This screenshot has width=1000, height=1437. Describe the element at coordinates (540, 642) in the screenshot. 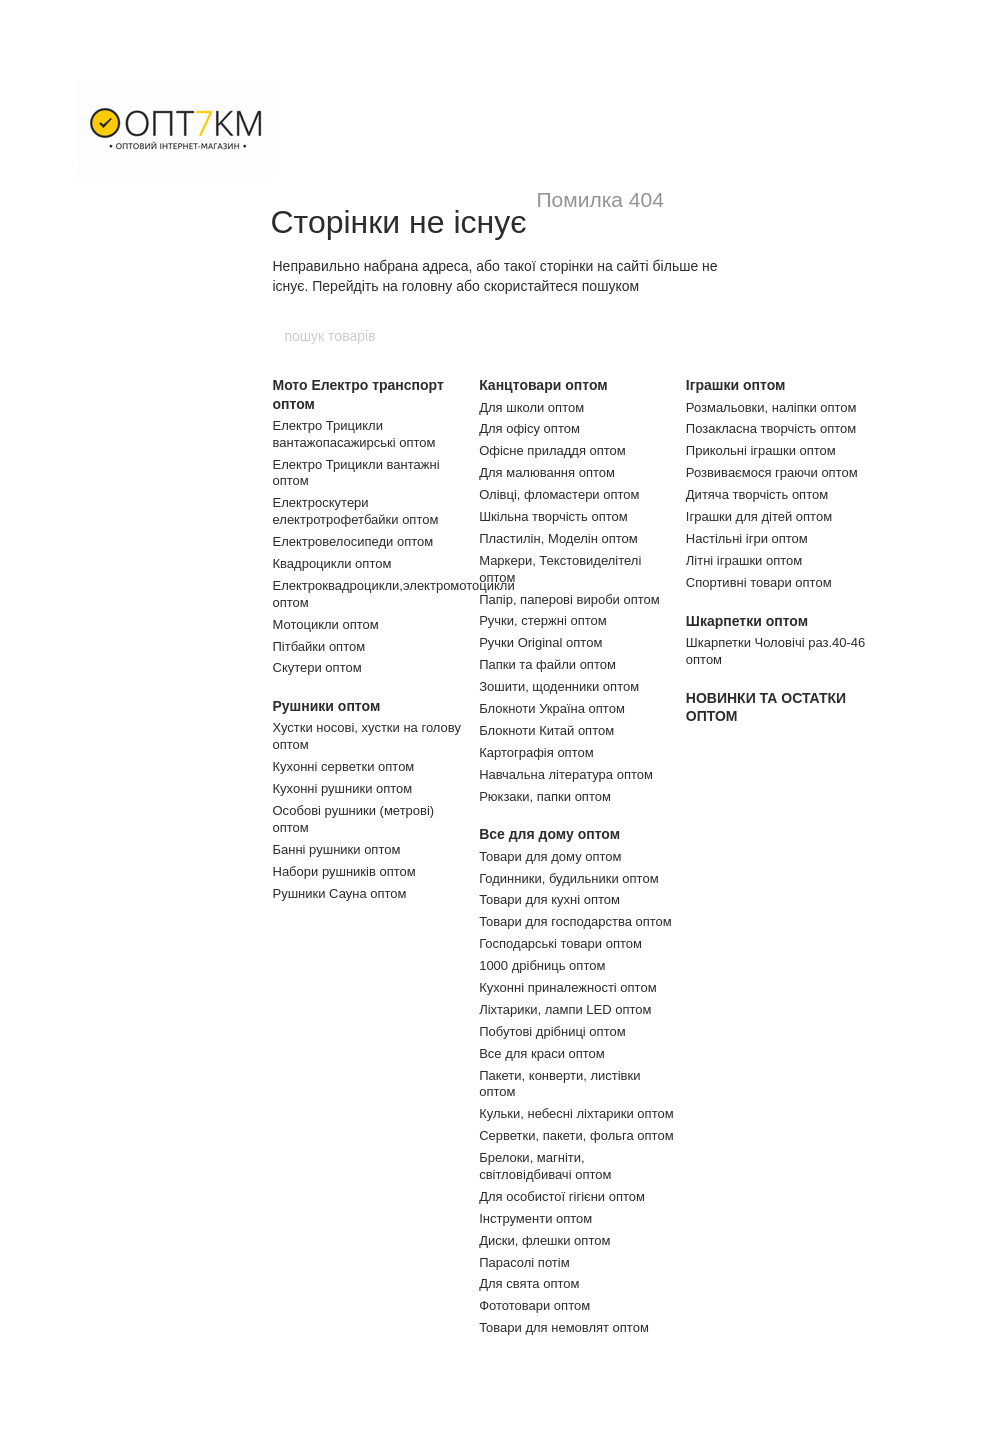

I see `Ручки Original оптом` at that location.